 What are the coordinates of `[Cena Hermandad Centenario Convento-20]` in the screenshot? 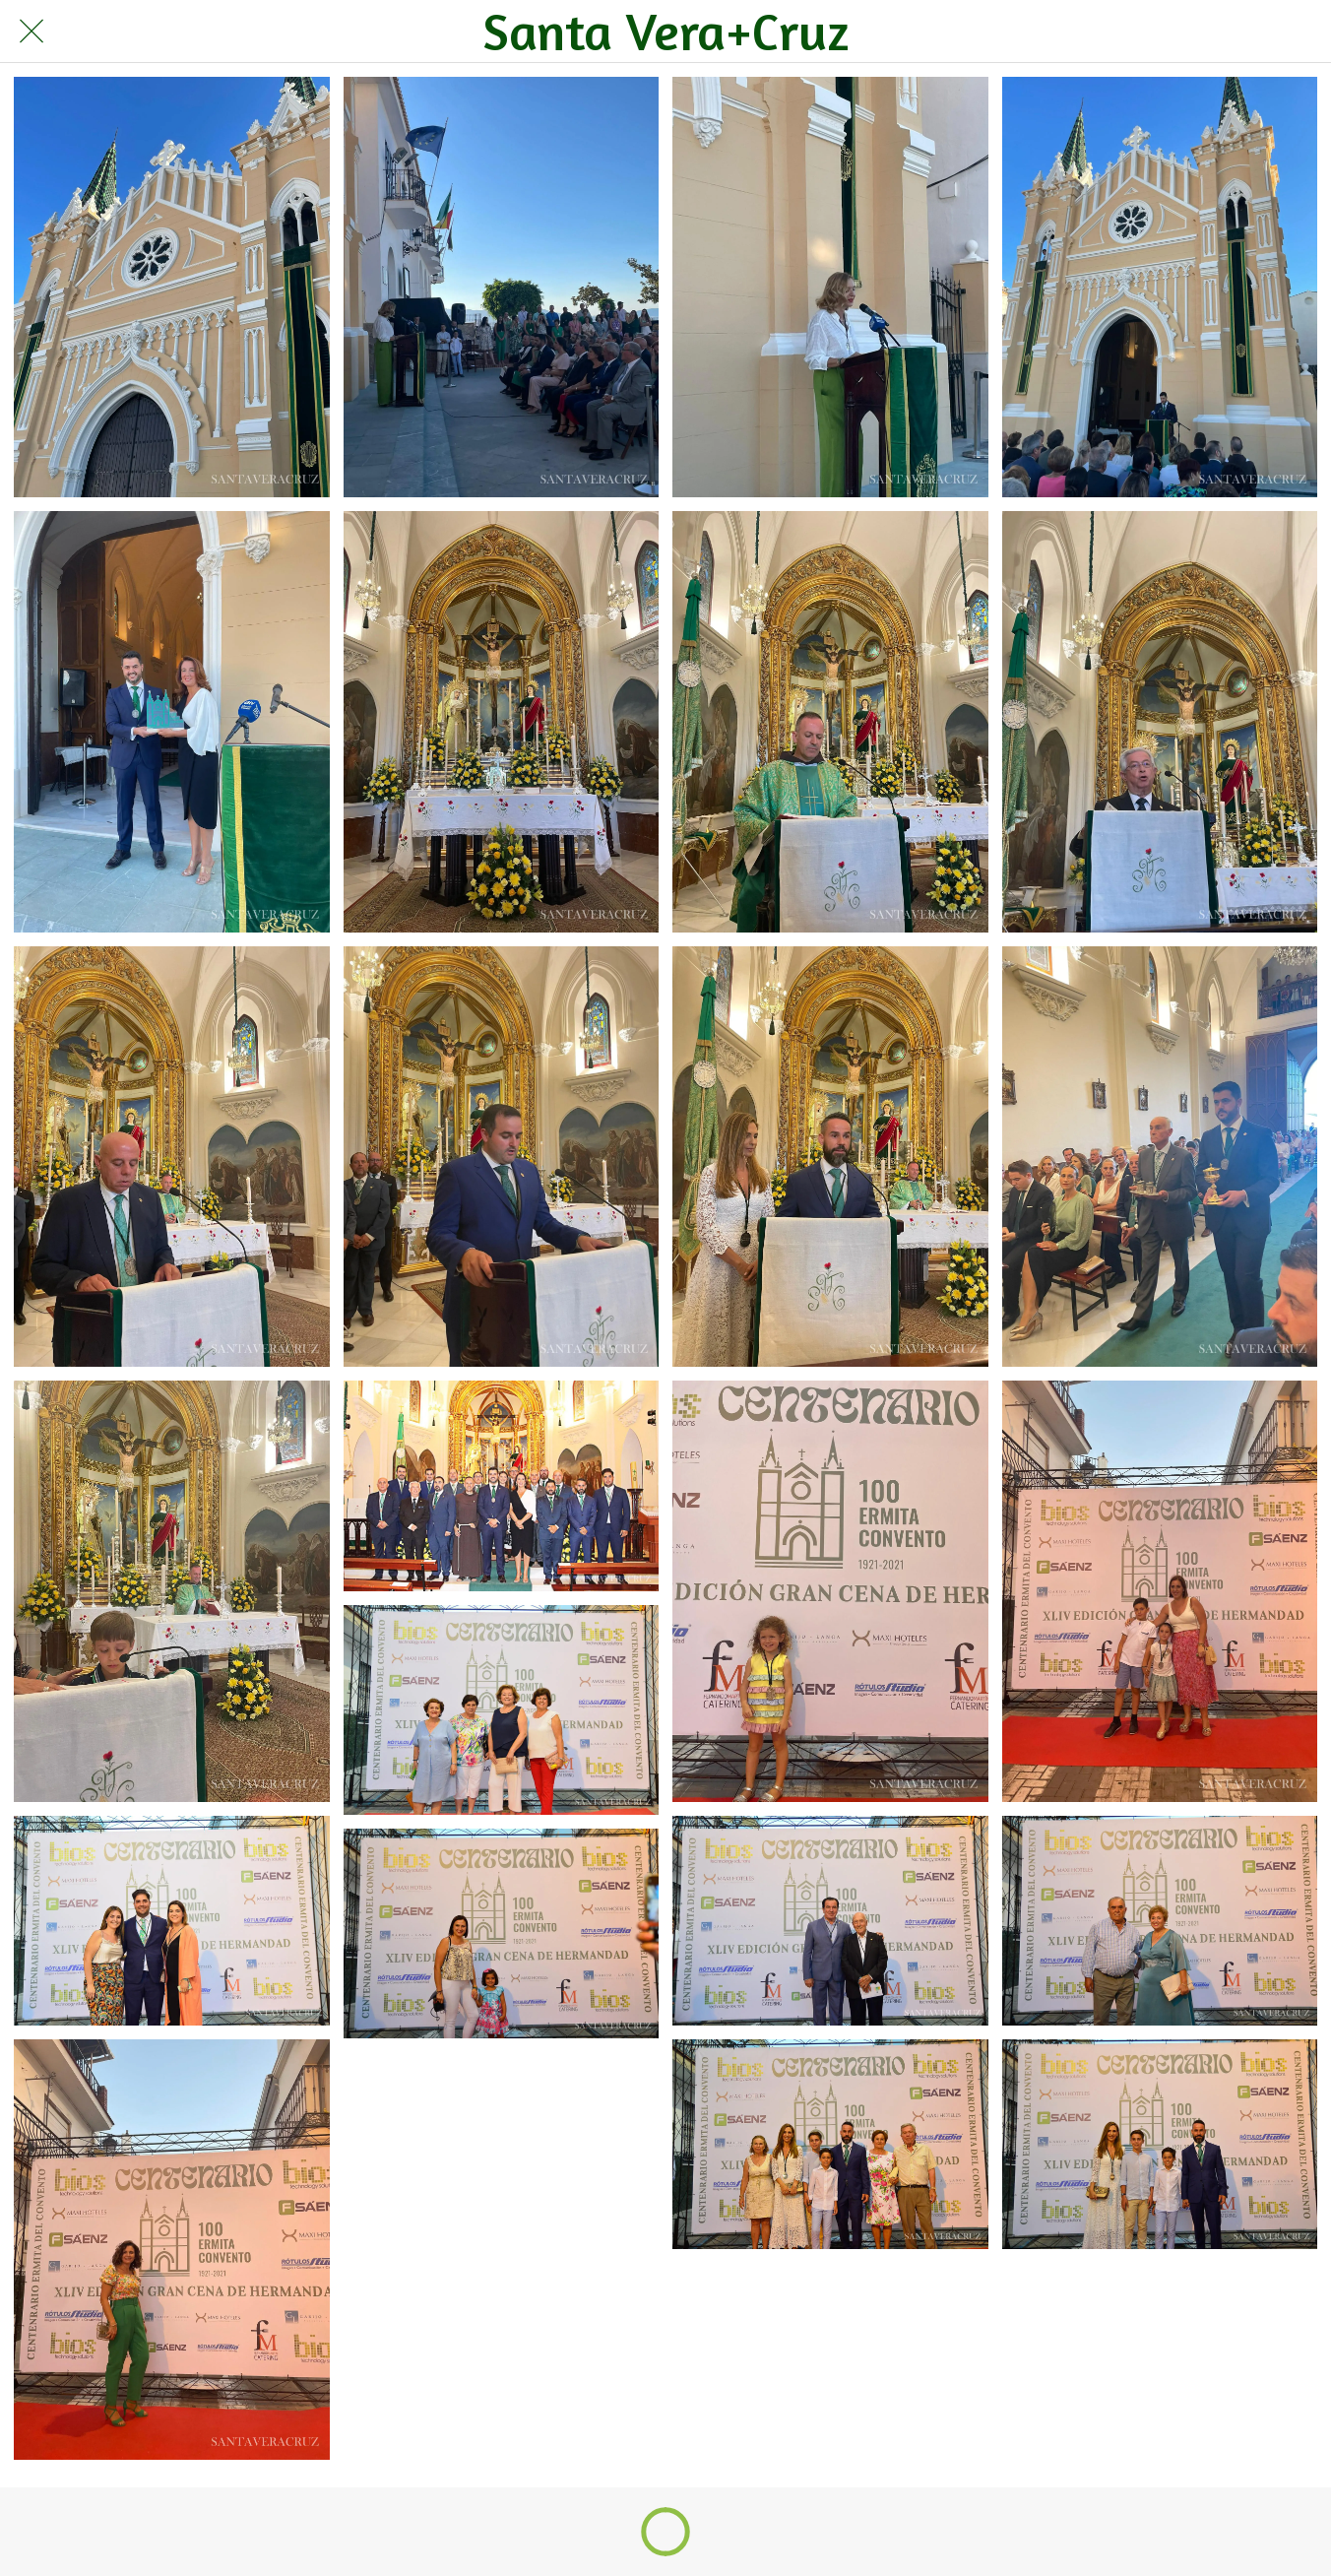 It's located at (1160, 1921).